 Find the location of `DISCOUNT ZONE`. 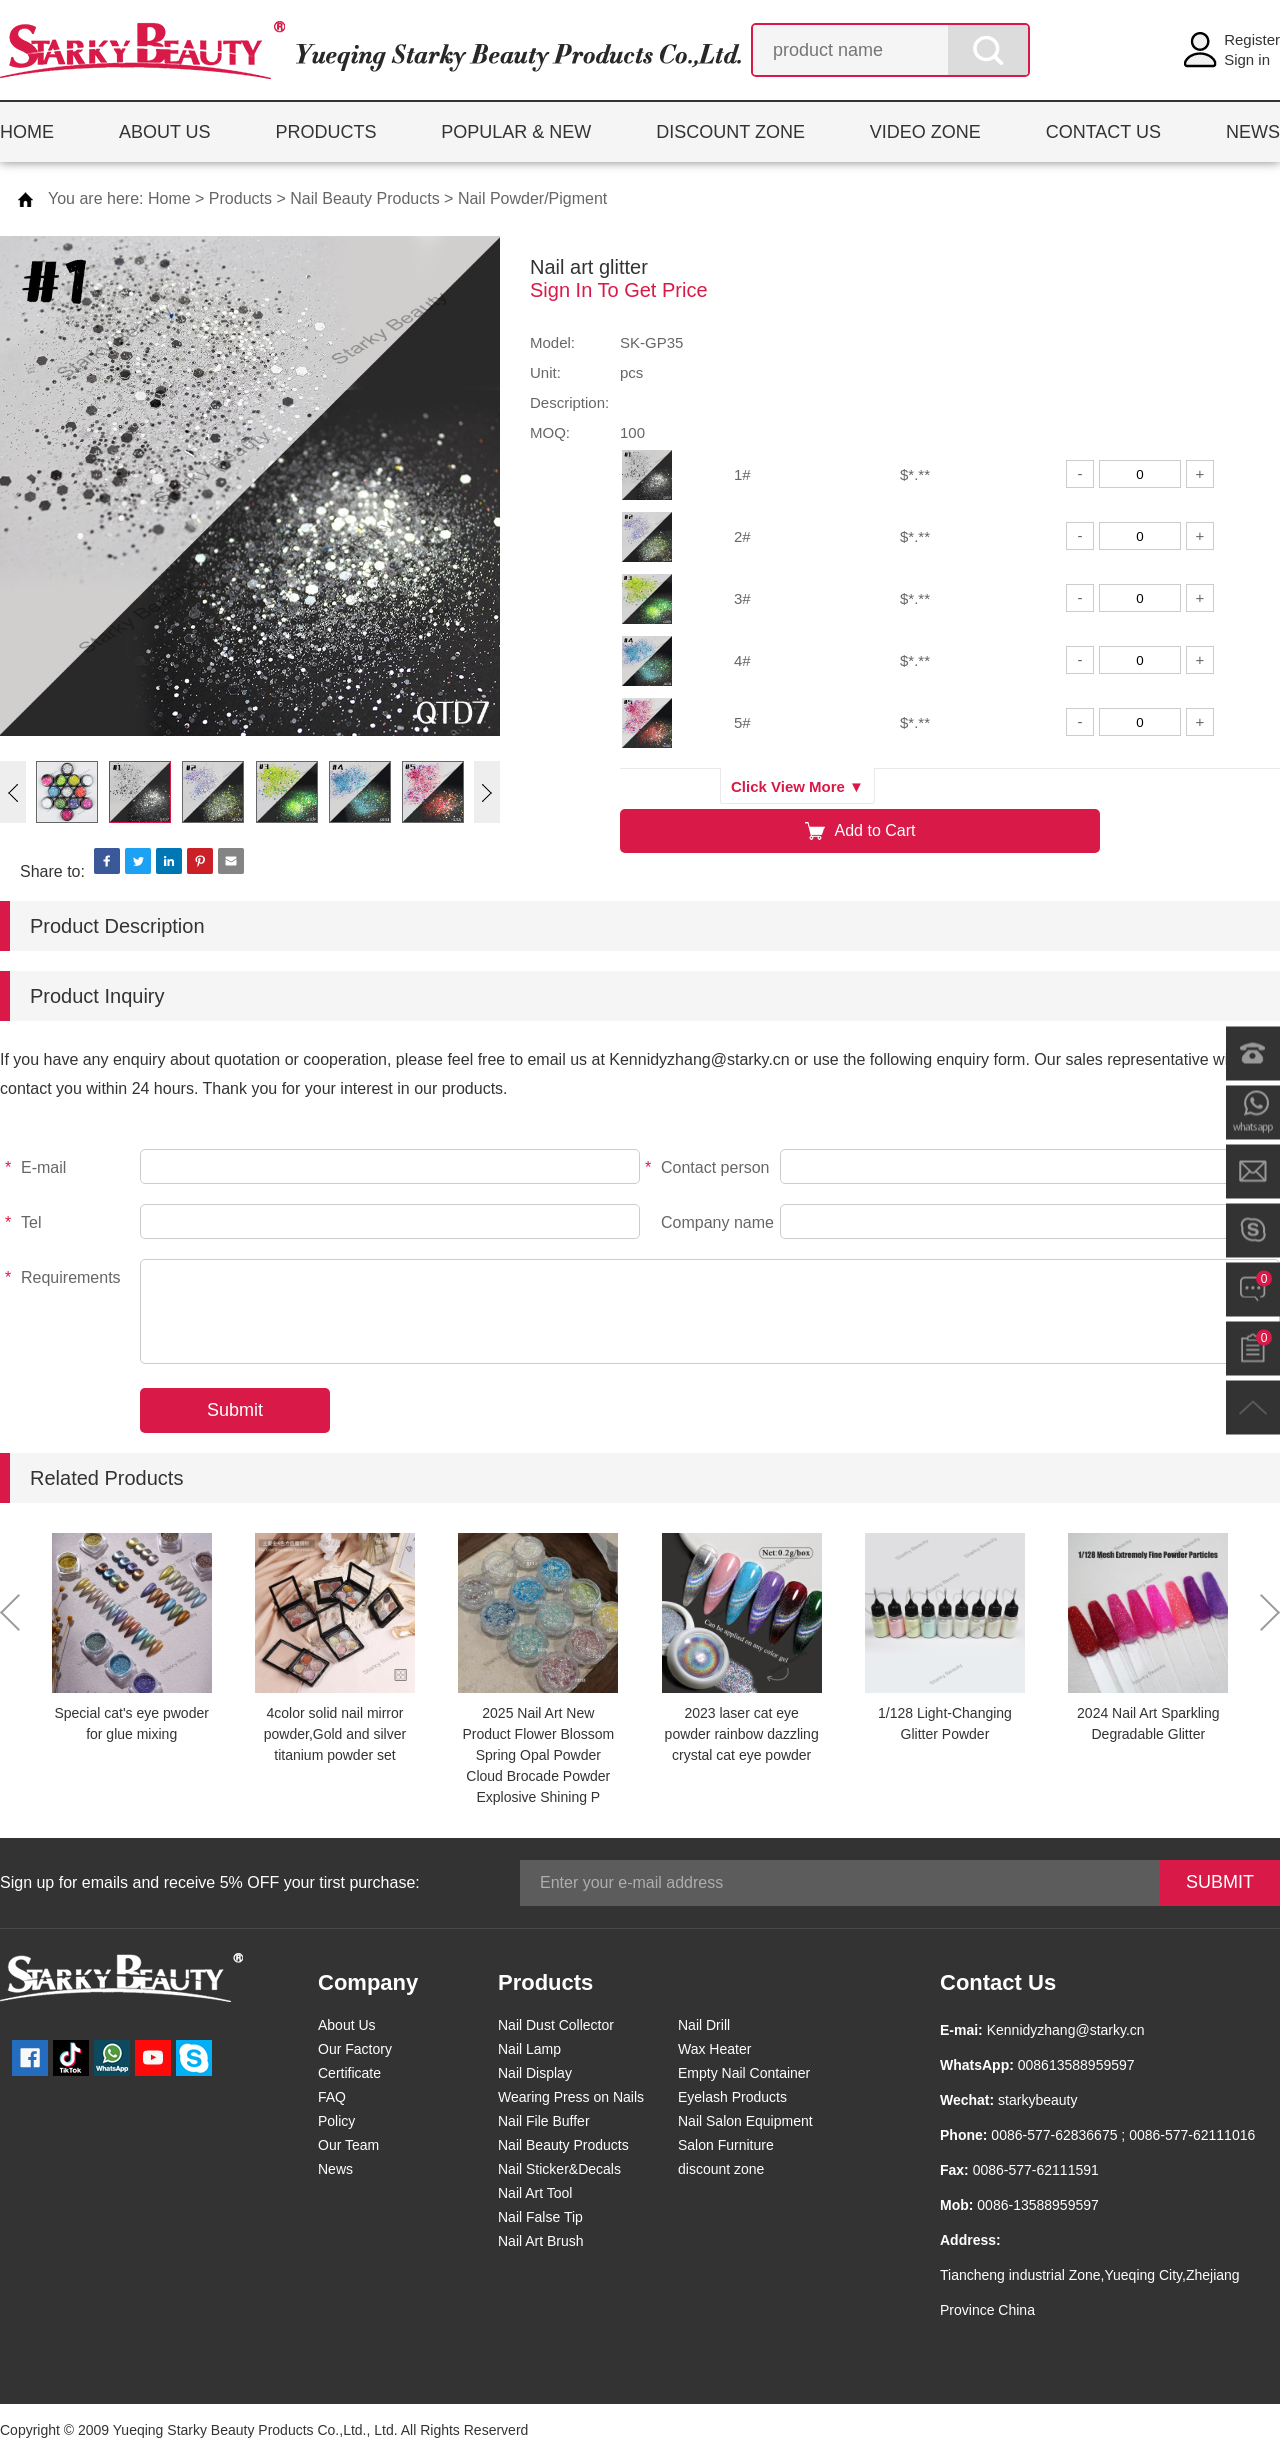

DISCOUNT ZONE is located at coordinates (730, 132).